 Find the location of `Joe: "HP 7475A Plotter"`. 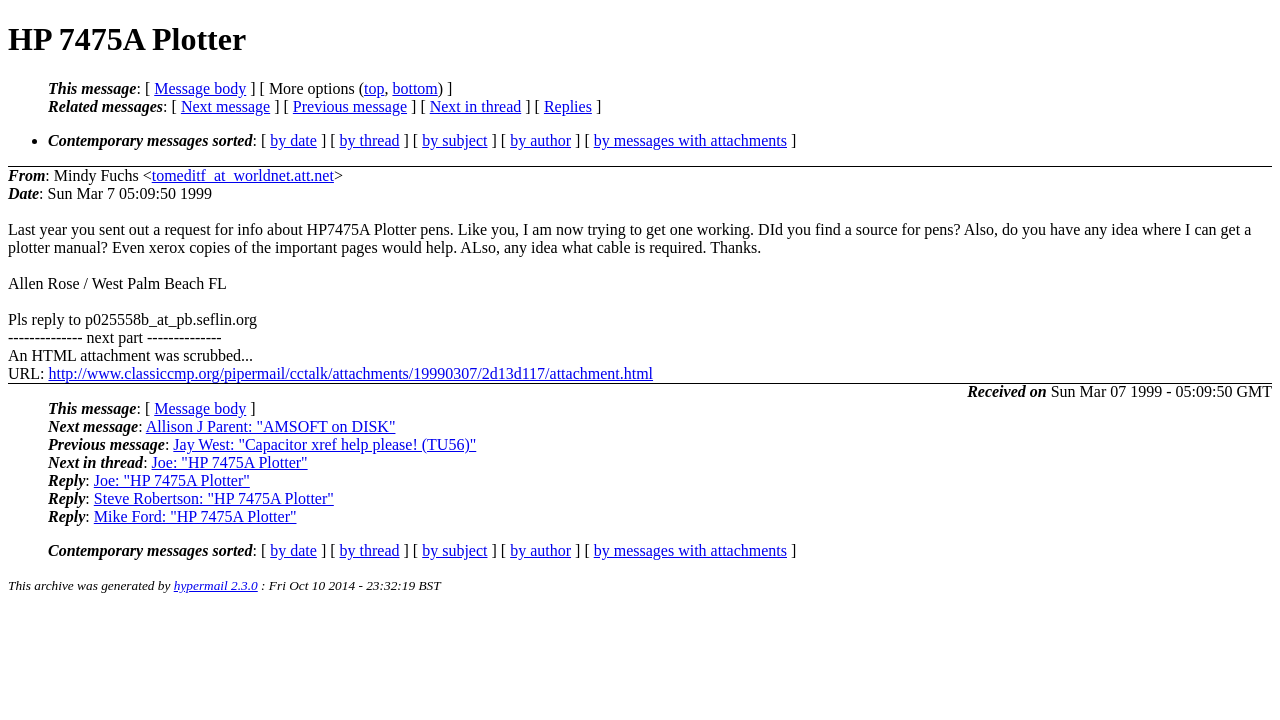

Joe: "HP 7475A Plotter" is located at coordinates (230, 462).